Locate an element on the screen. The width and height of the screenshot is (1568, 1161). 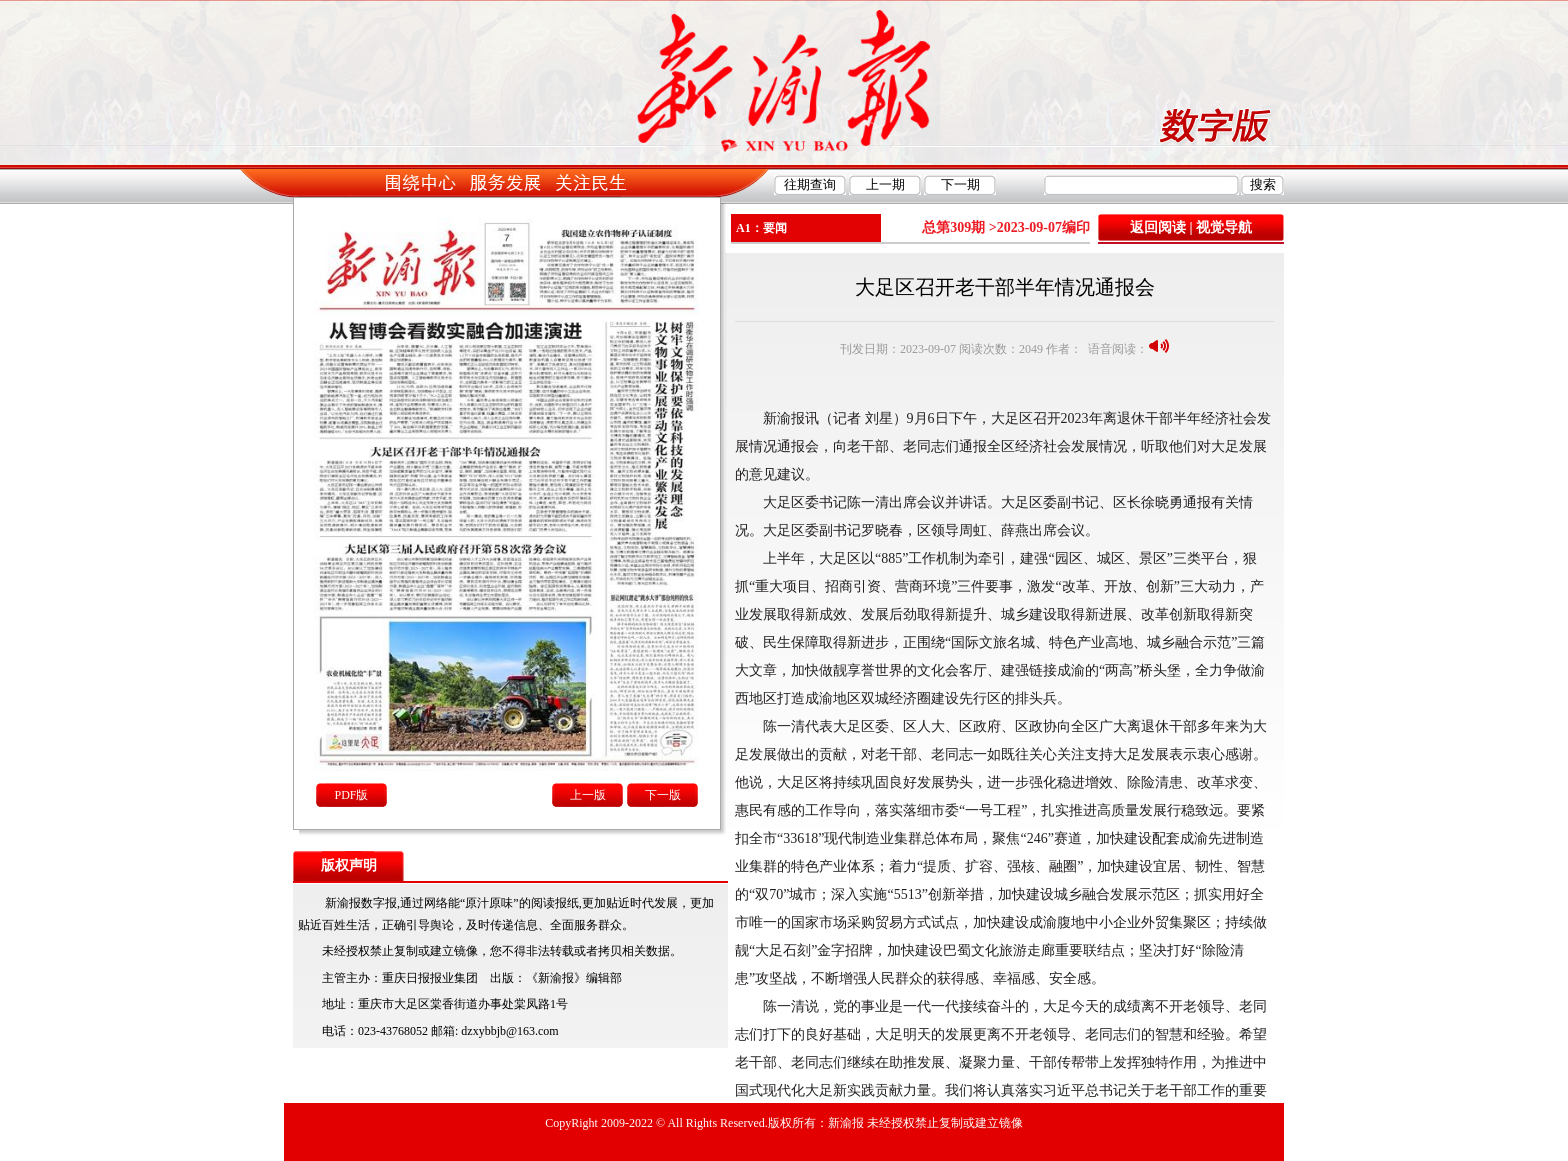
返回阅读 is located at coordinates (1158, 227).